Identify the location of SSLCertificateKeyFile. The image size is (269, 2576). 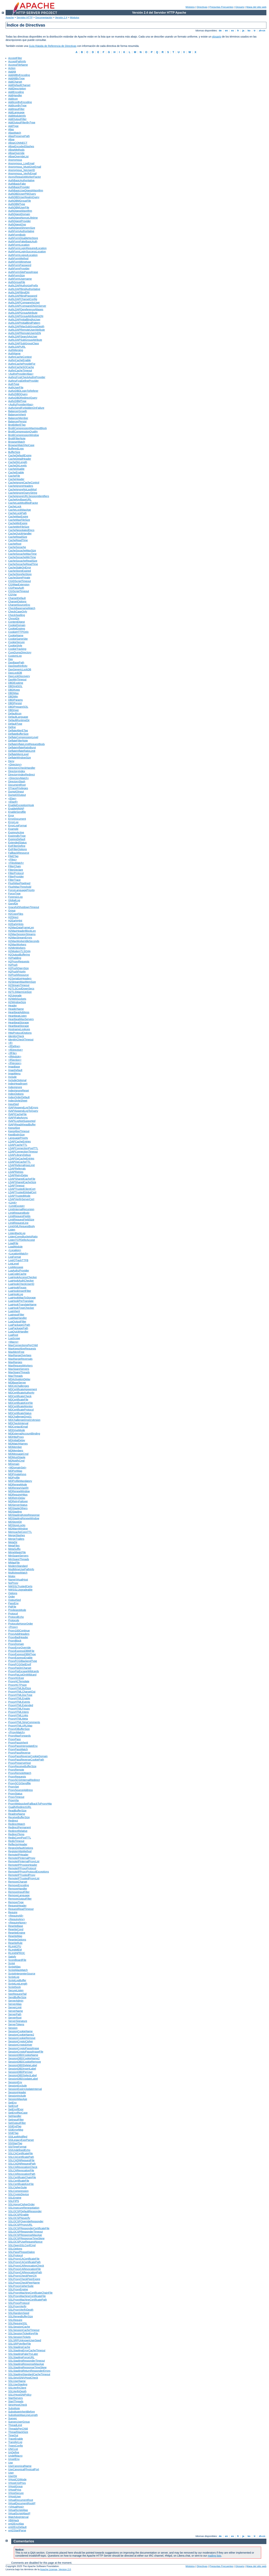
(21, 2184).